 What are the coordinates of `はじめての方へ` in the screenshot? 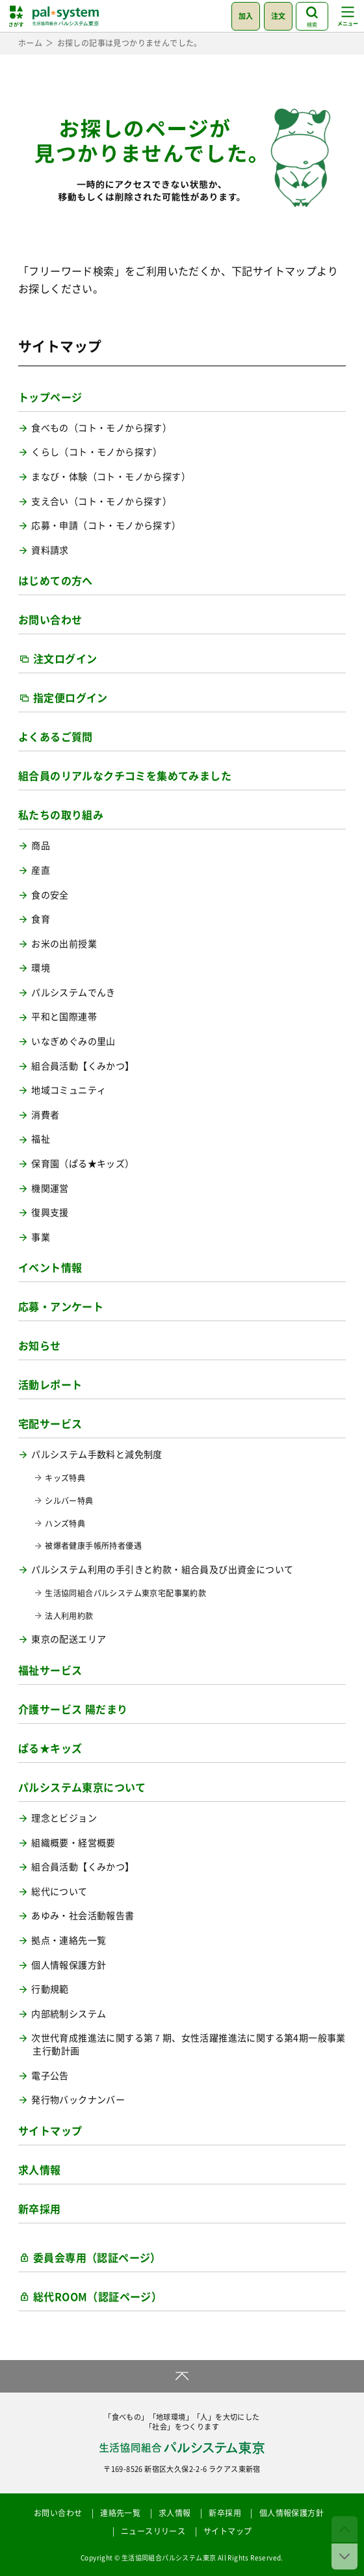 It's located at (55, 580).